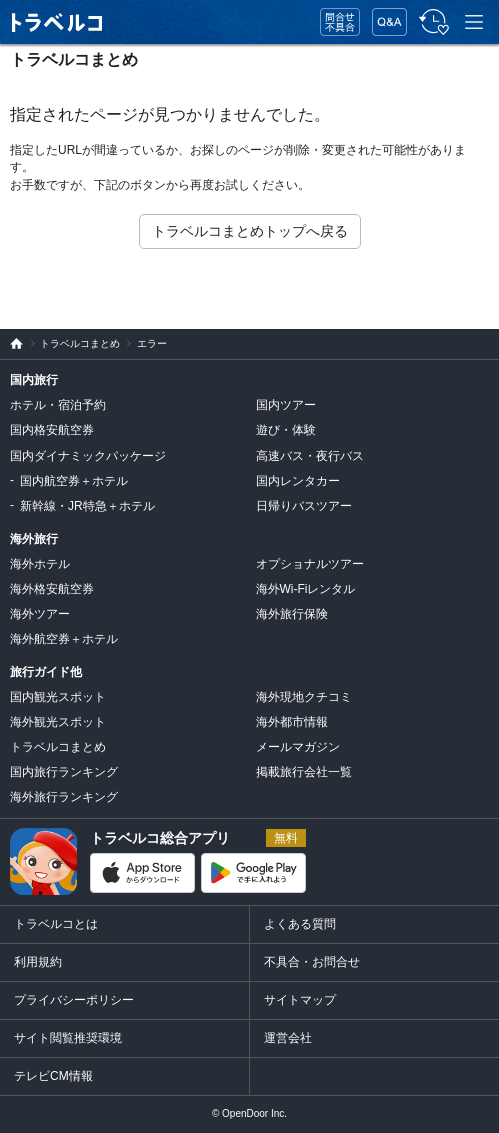  I want to click on 国内格安航空券, so click(52, 430).